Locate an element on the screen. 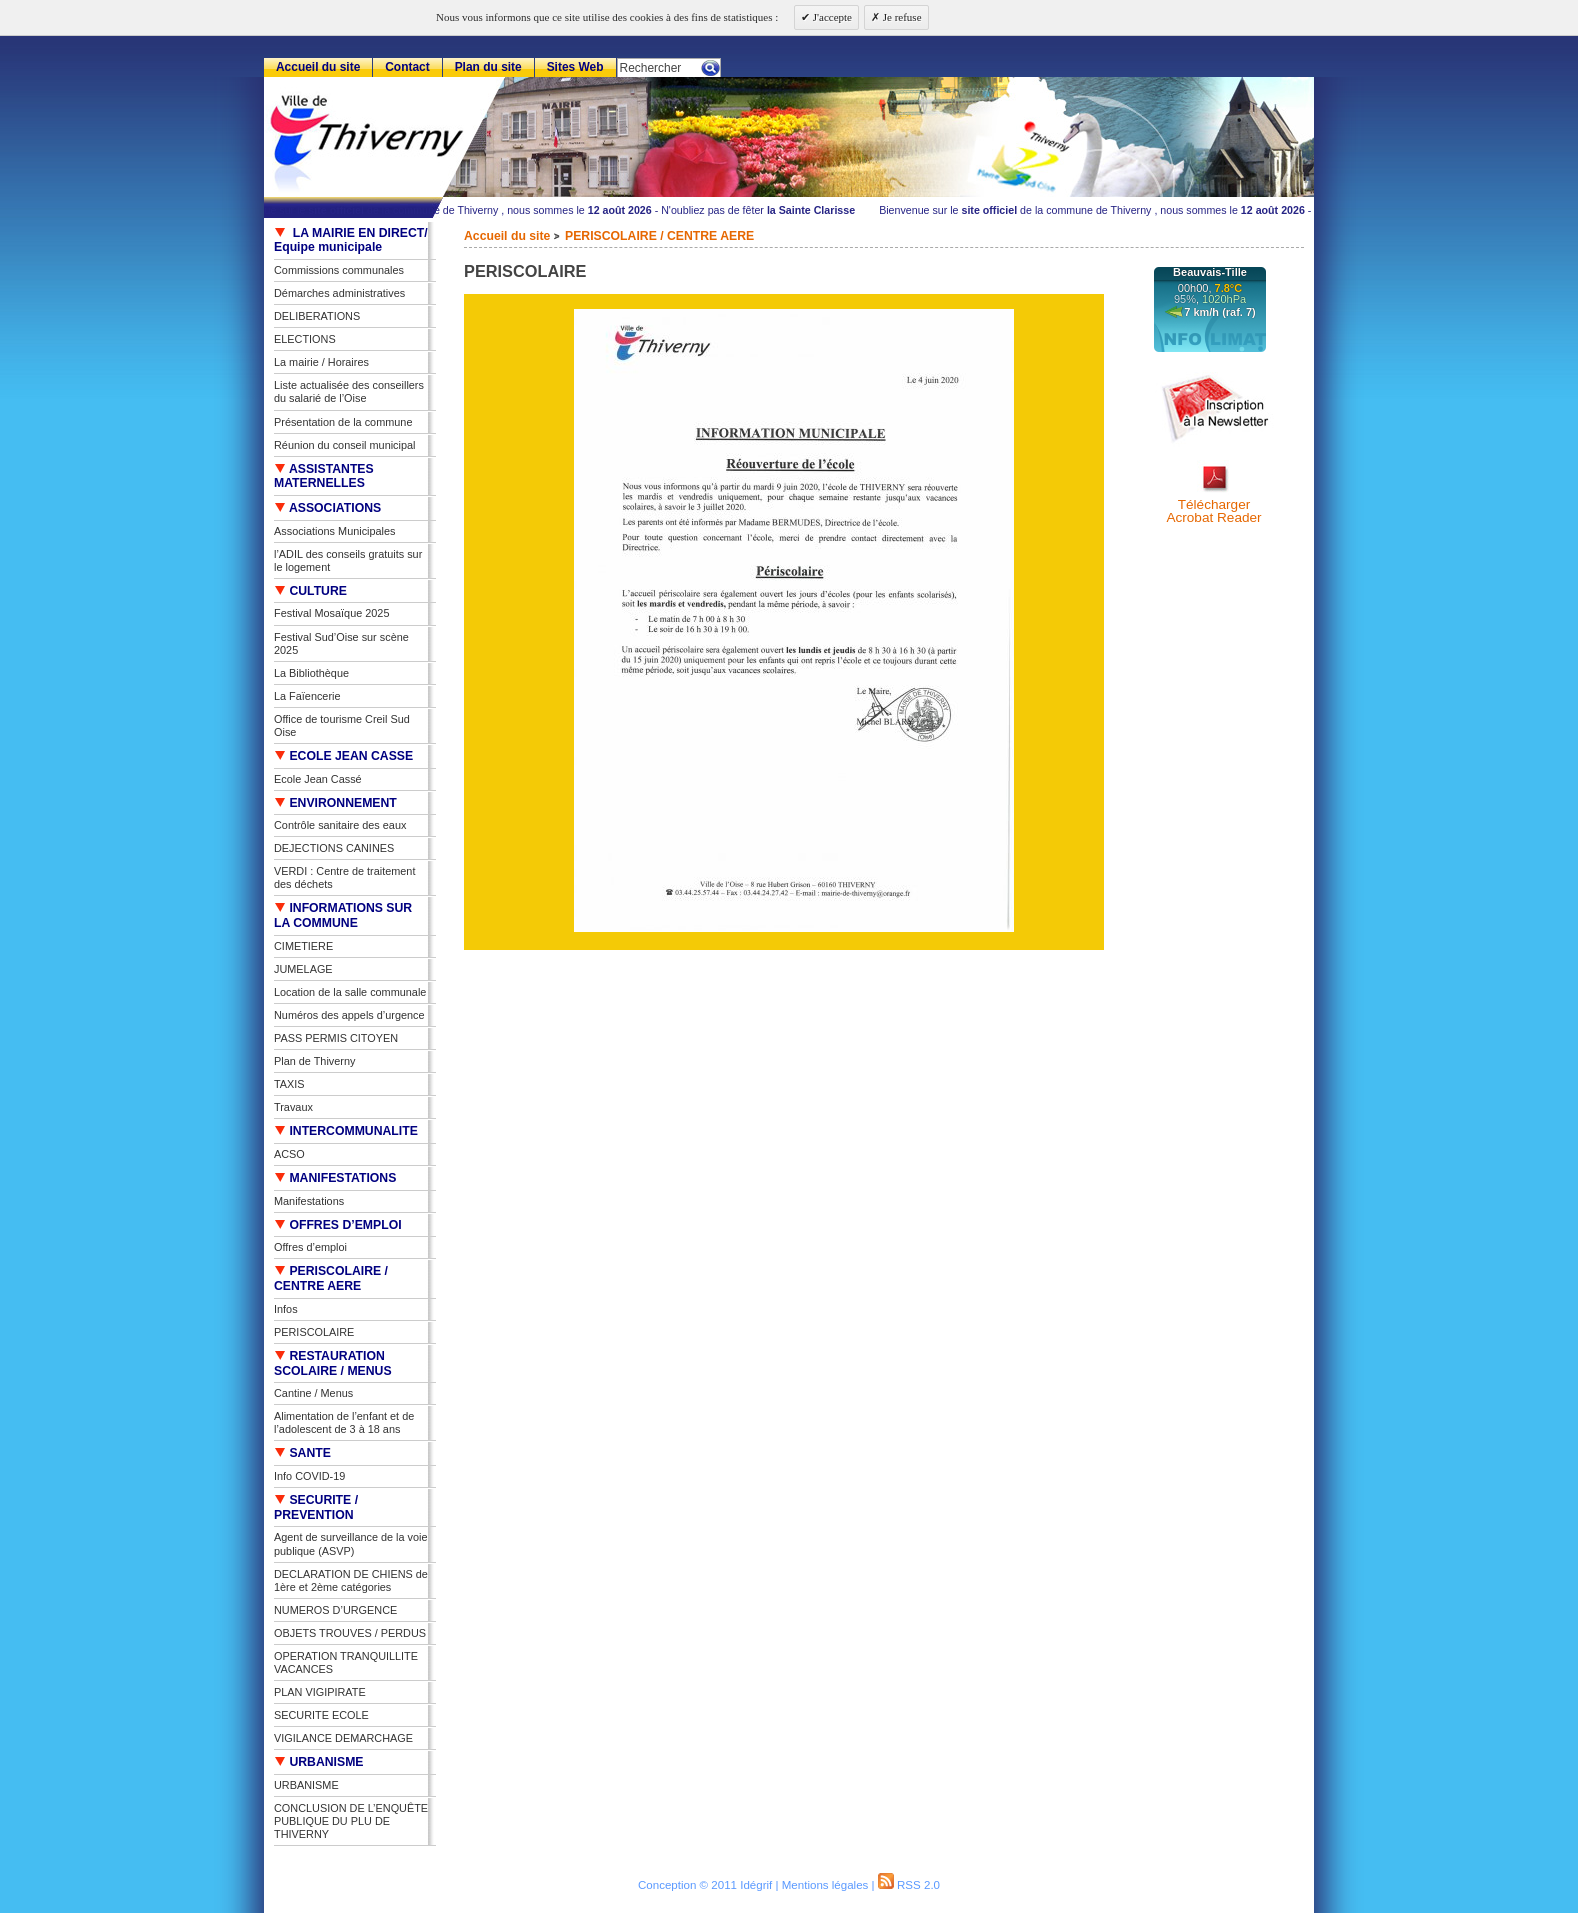  Agent de surveillance de la voie publique (ASVP) is located at coordinates (351, 1543).